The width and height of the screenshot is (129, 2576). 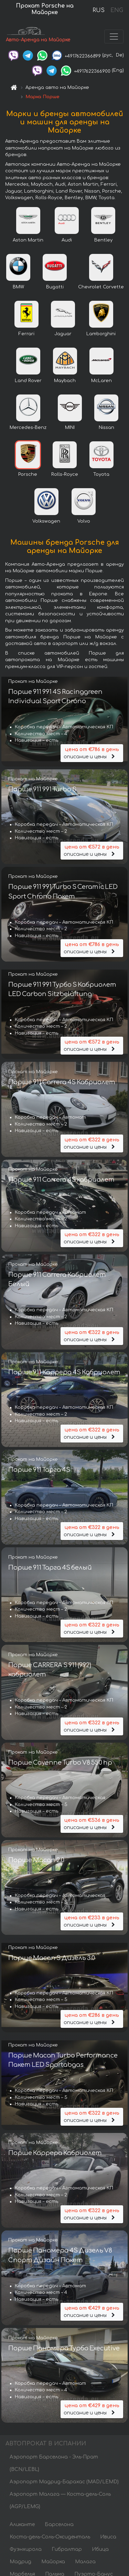 I want to click on Барселона, so click(x=59, y=2524).